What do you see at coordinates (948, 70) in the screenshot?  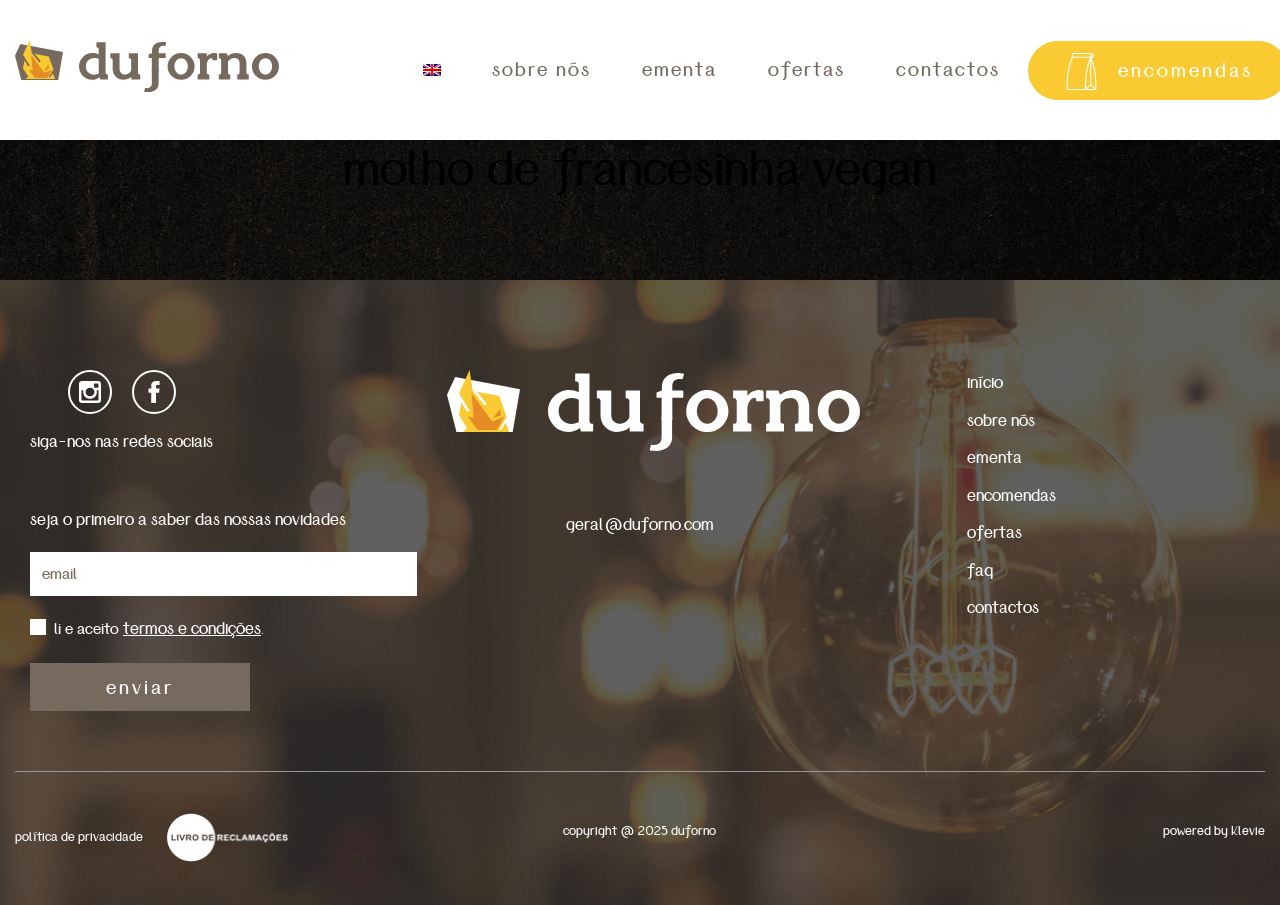 I see `contactos` at bounding box center [948, 70].